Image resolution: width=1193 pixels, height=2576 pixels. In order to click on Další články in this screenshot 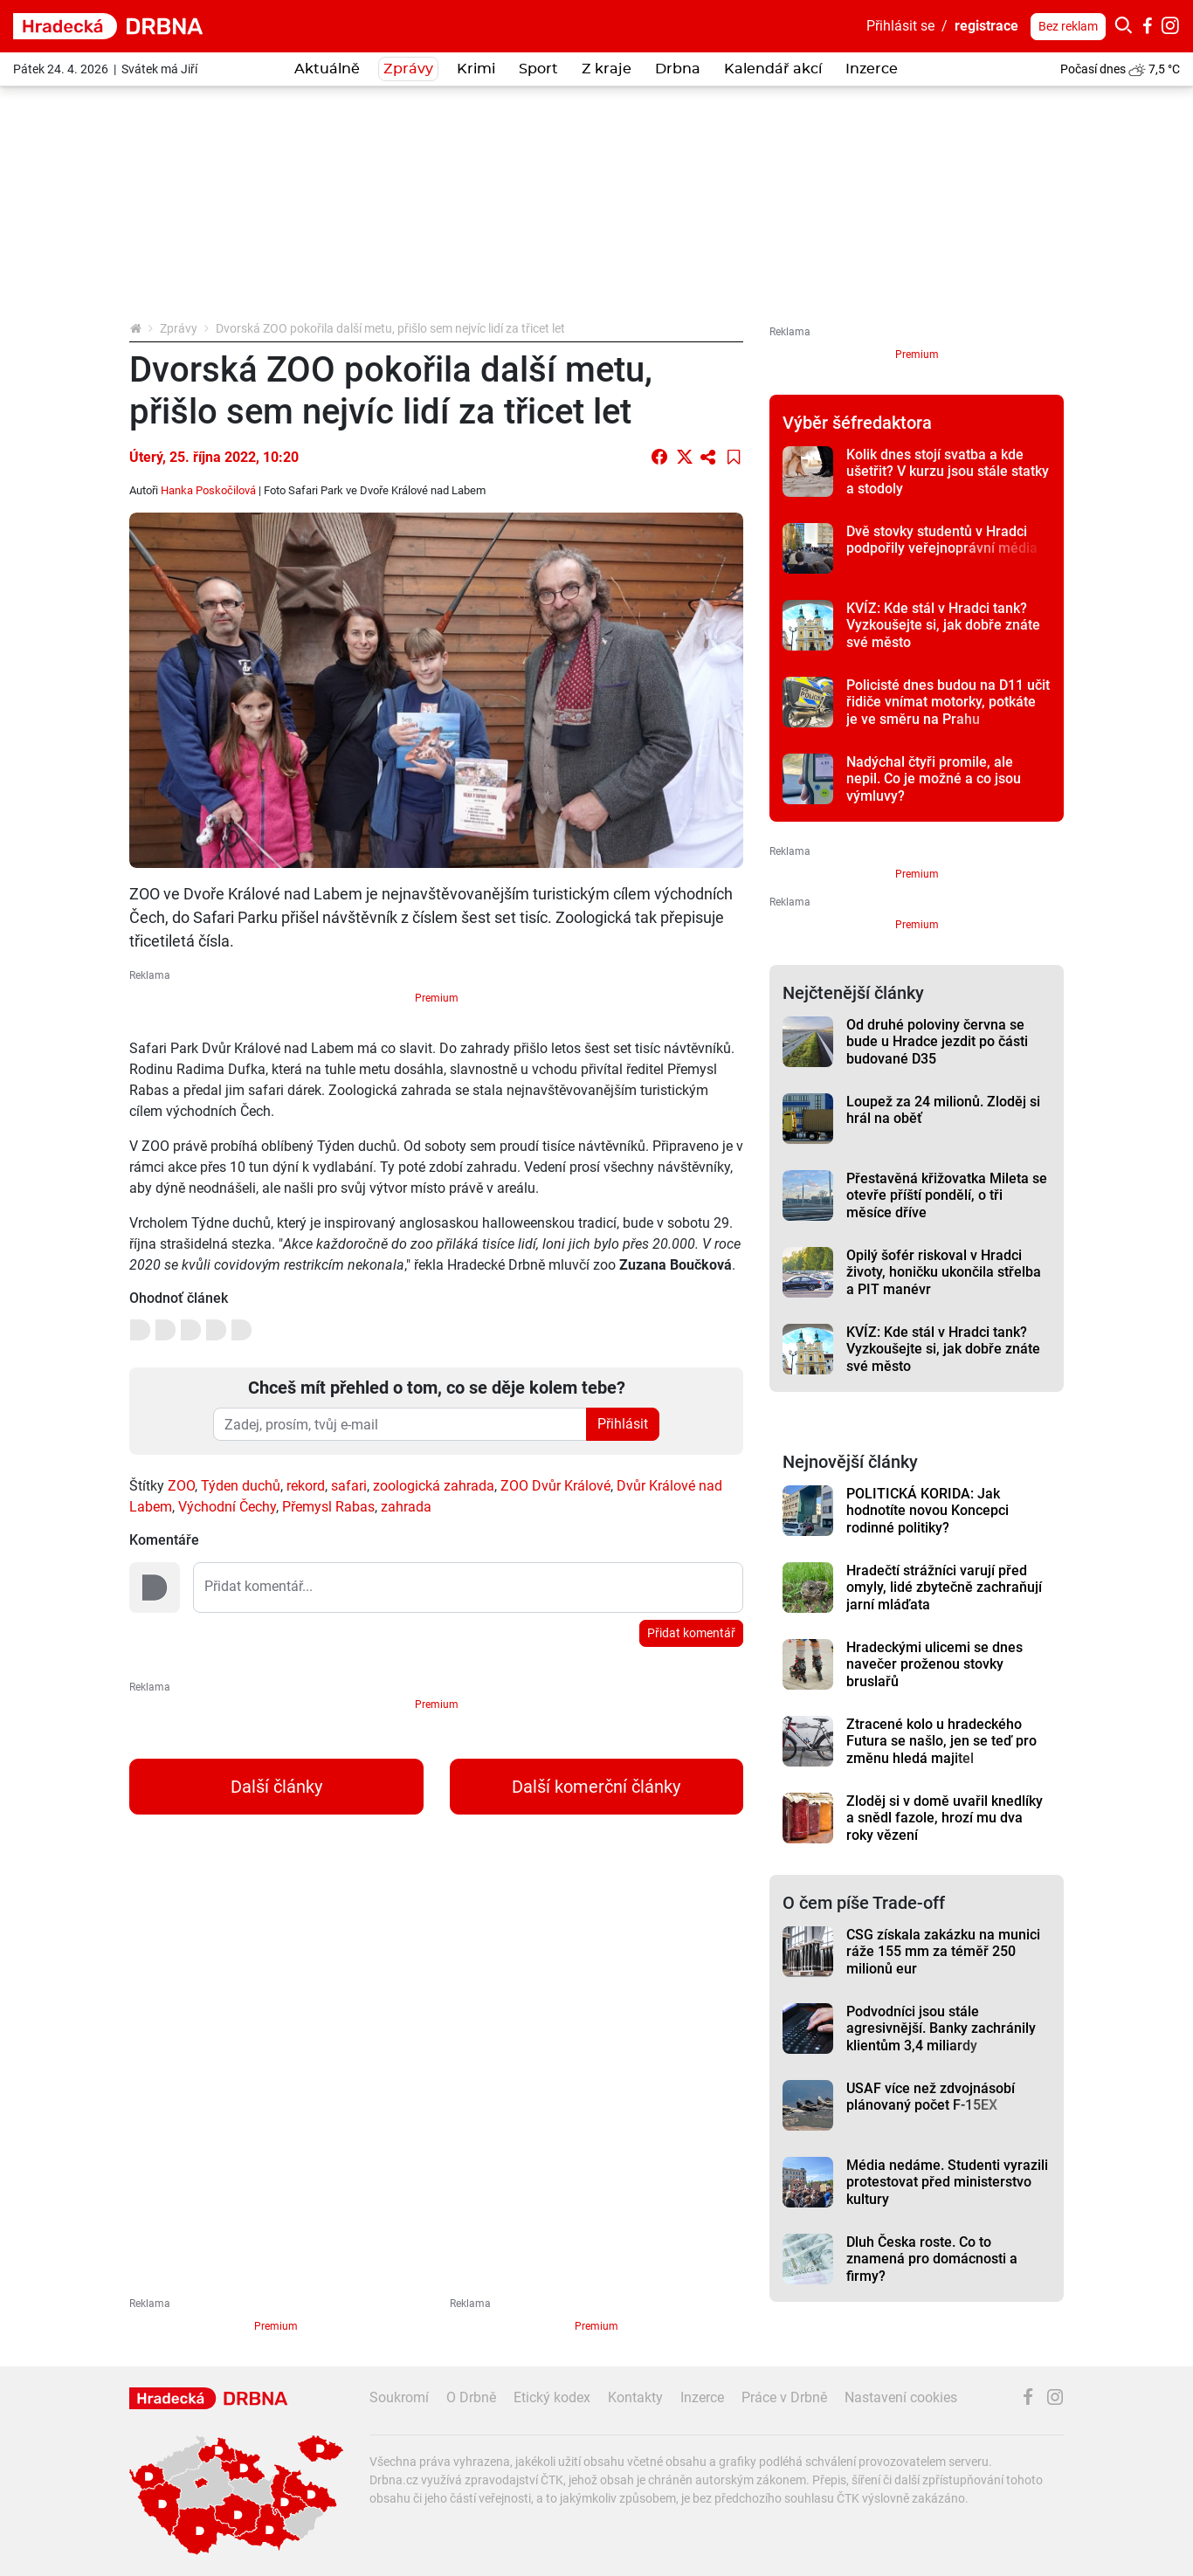, I will do `click(276, 1786)`.